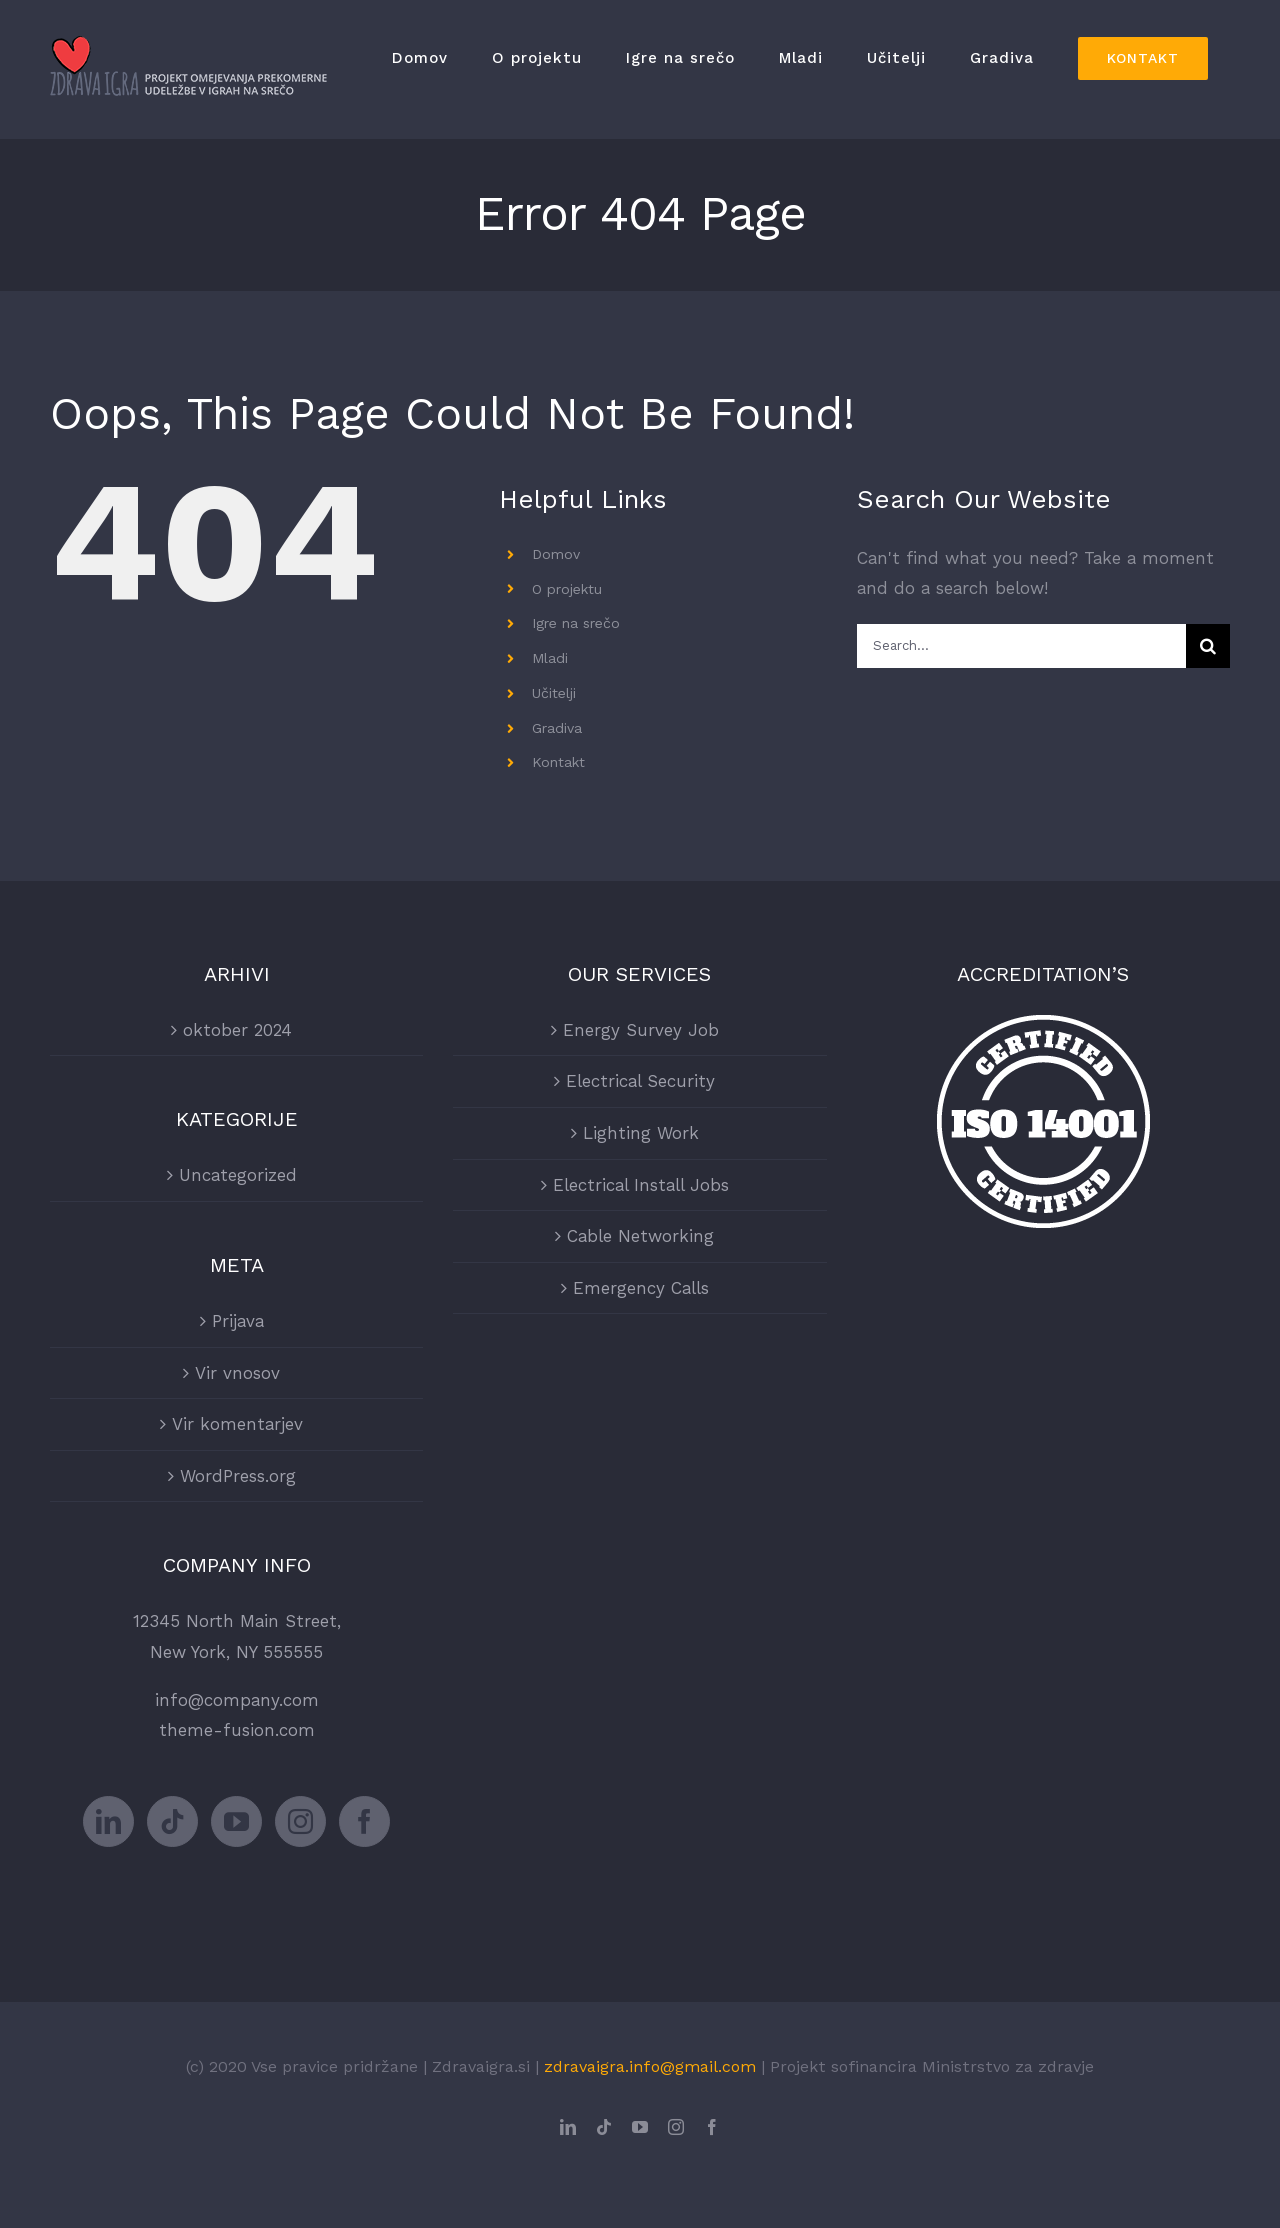 The image size is (1280, 2228). Describe the element at coordinates (172, 1821) in the screenshot. I see `[Tiktok]` at that location.